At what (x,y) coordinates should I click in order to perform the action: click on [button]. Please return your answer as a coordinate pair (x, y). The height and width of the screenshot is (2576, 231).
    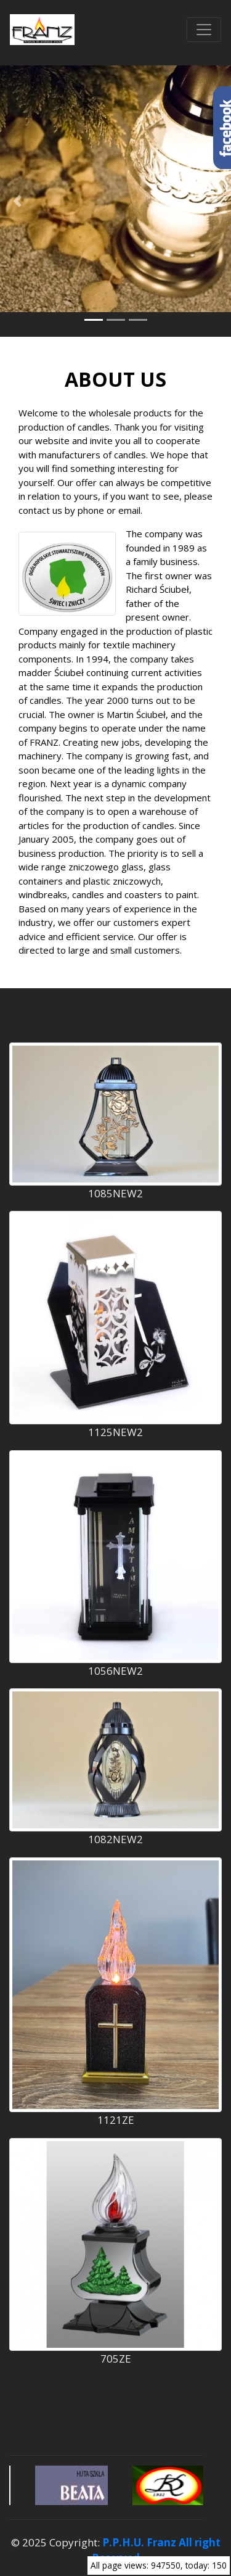
    Looking at the image, I should click on (17, 201).